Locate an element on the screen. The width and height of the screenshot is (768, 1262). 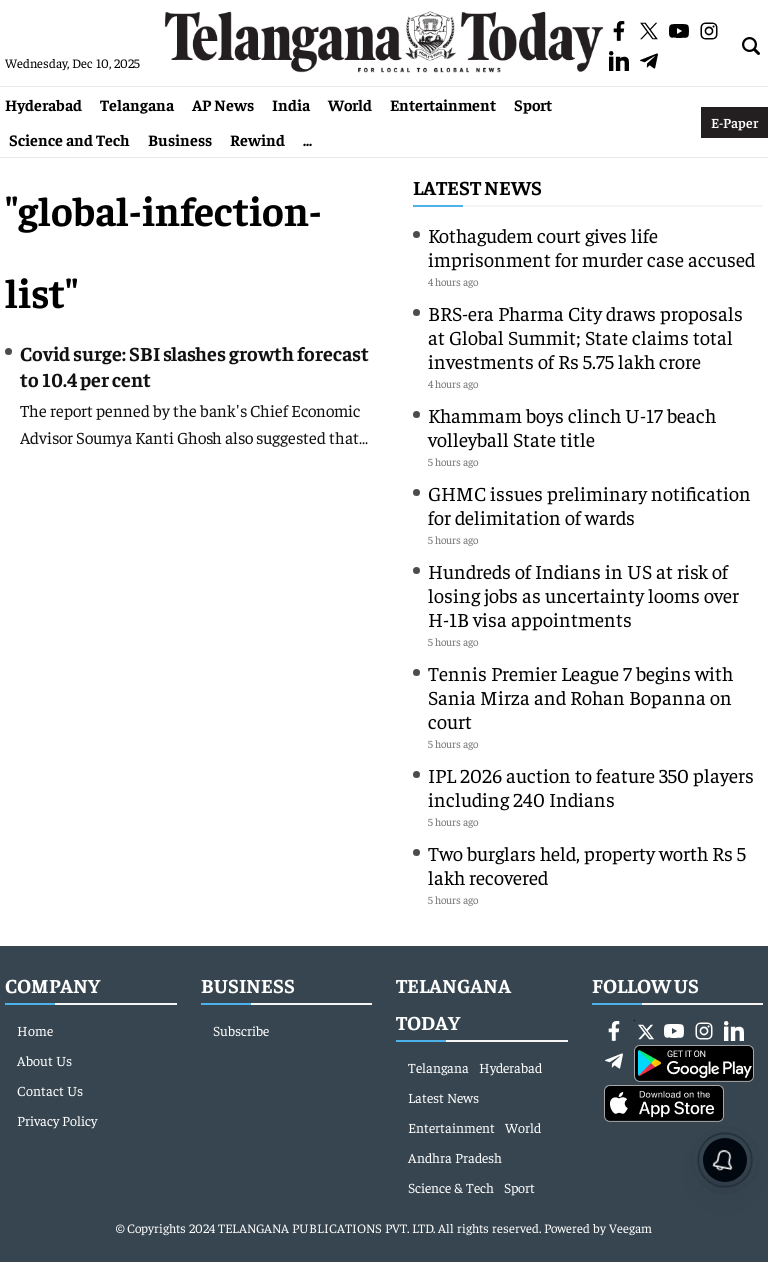
Sport is located at coordinates (533, 104).